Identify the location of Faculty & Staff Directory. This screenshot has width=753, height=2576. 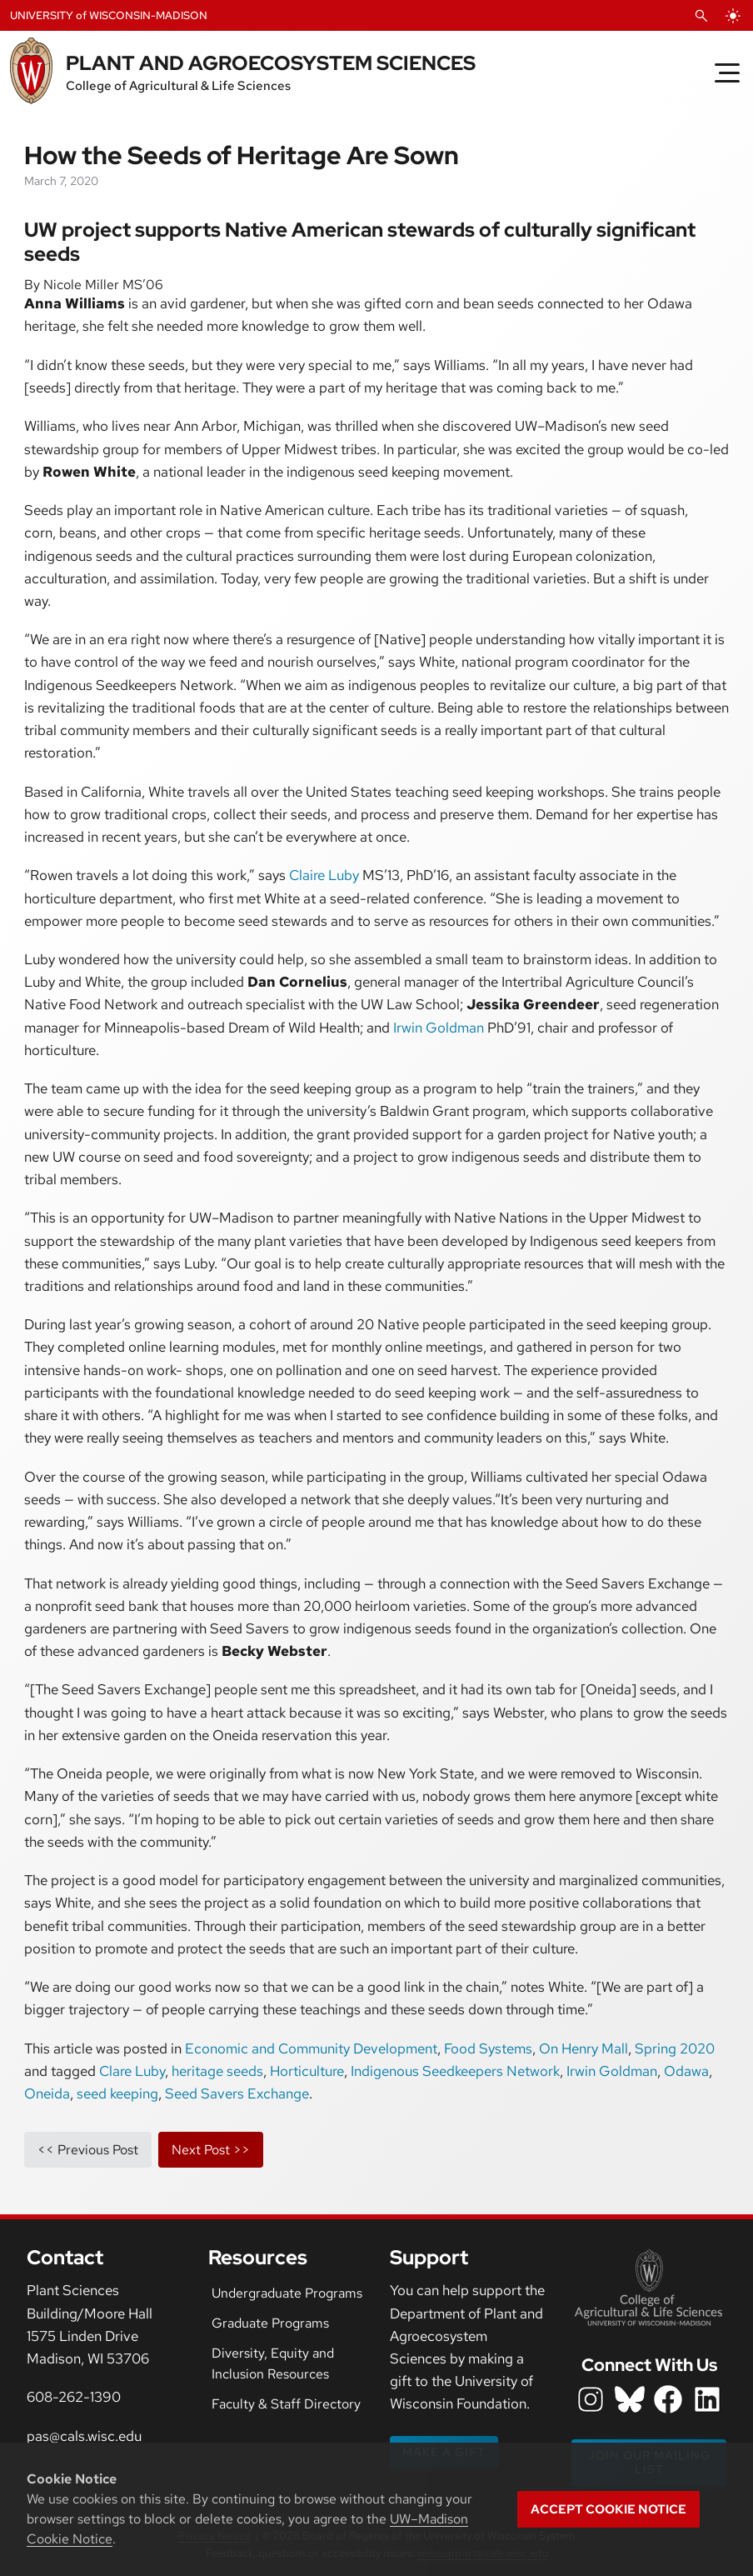
(286, 2404).